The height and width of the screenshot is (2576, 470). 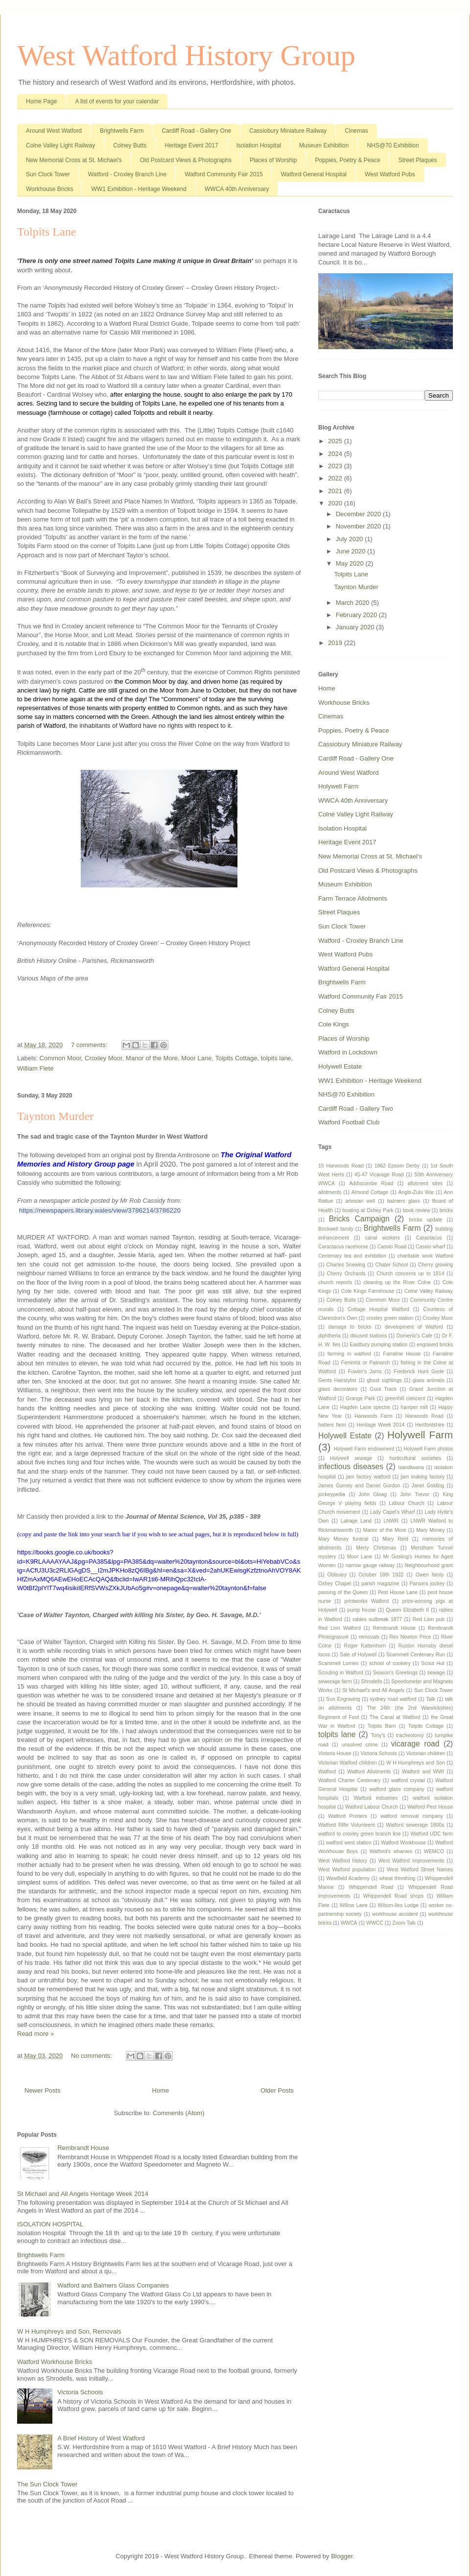 What do you see at coordinates (429, 1380) in the screenshot?
I see `glass animals` at bounding box center [429, 1380].